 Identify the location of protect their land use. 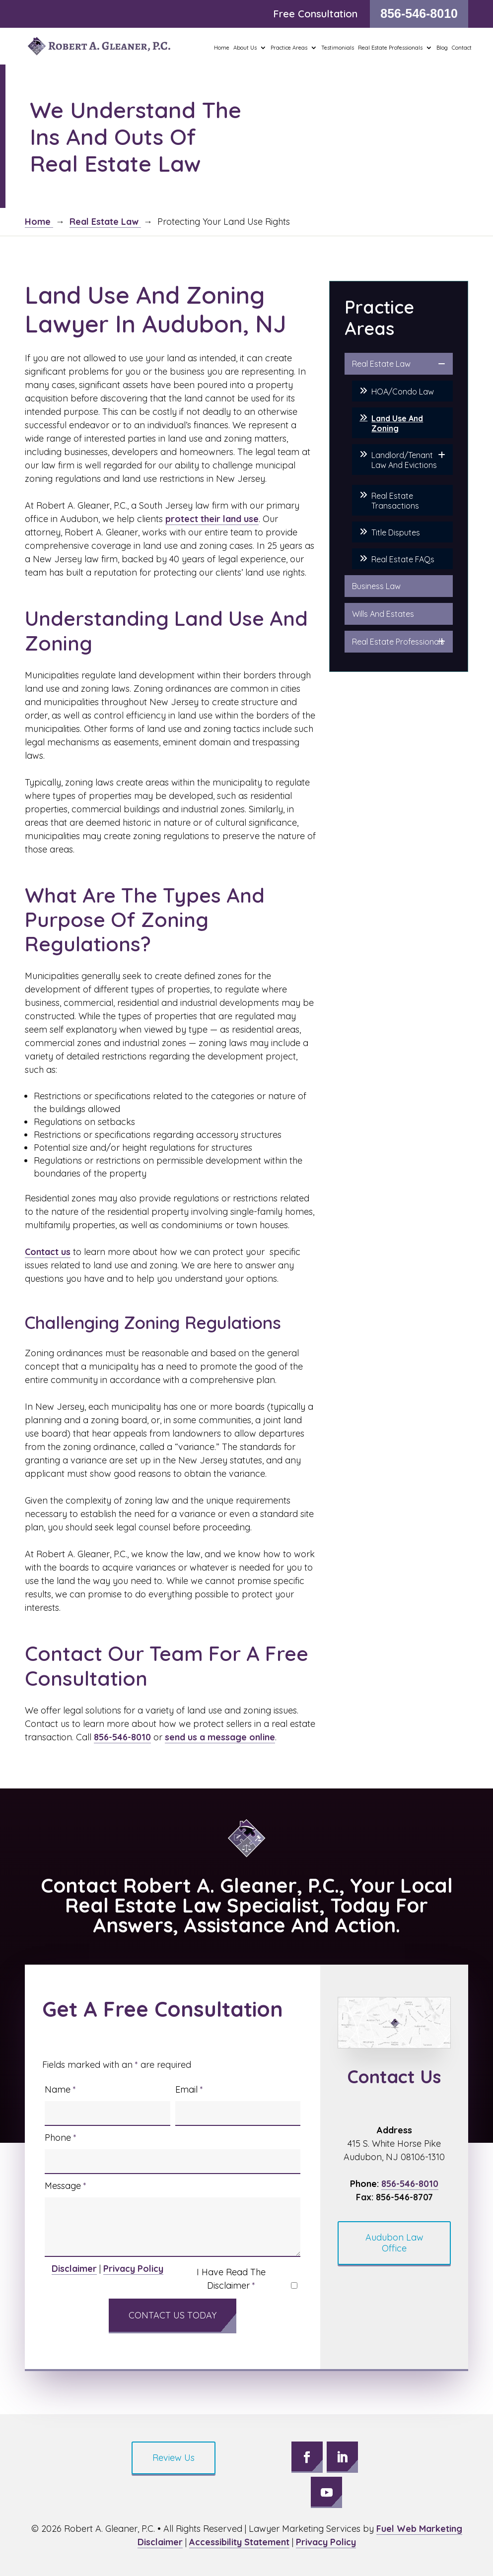
(212, 519).